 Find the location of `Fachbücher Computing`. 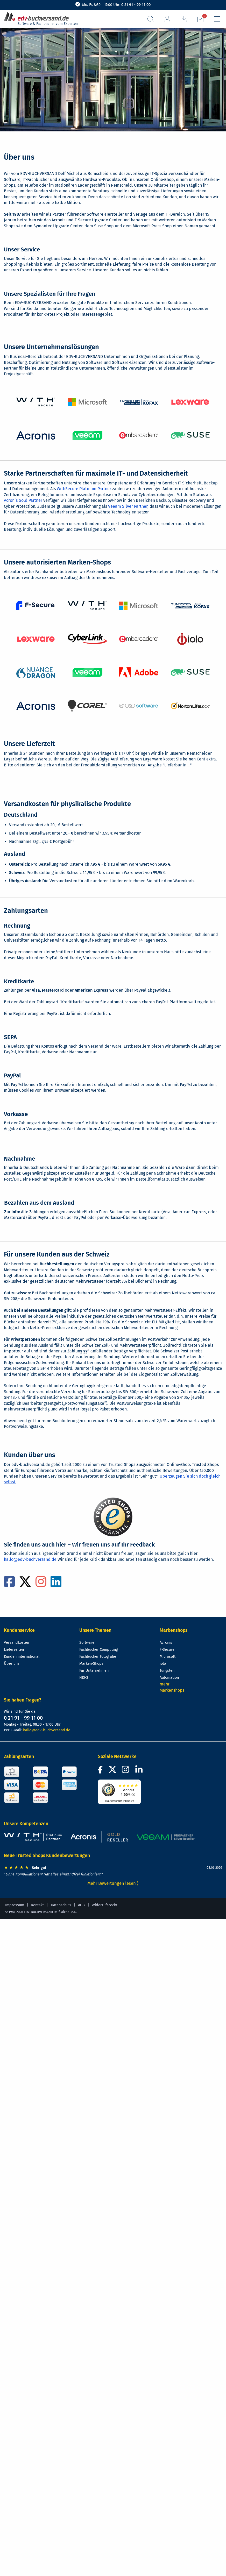

Fachbücher Computing is located at coordinates (98, 1649).